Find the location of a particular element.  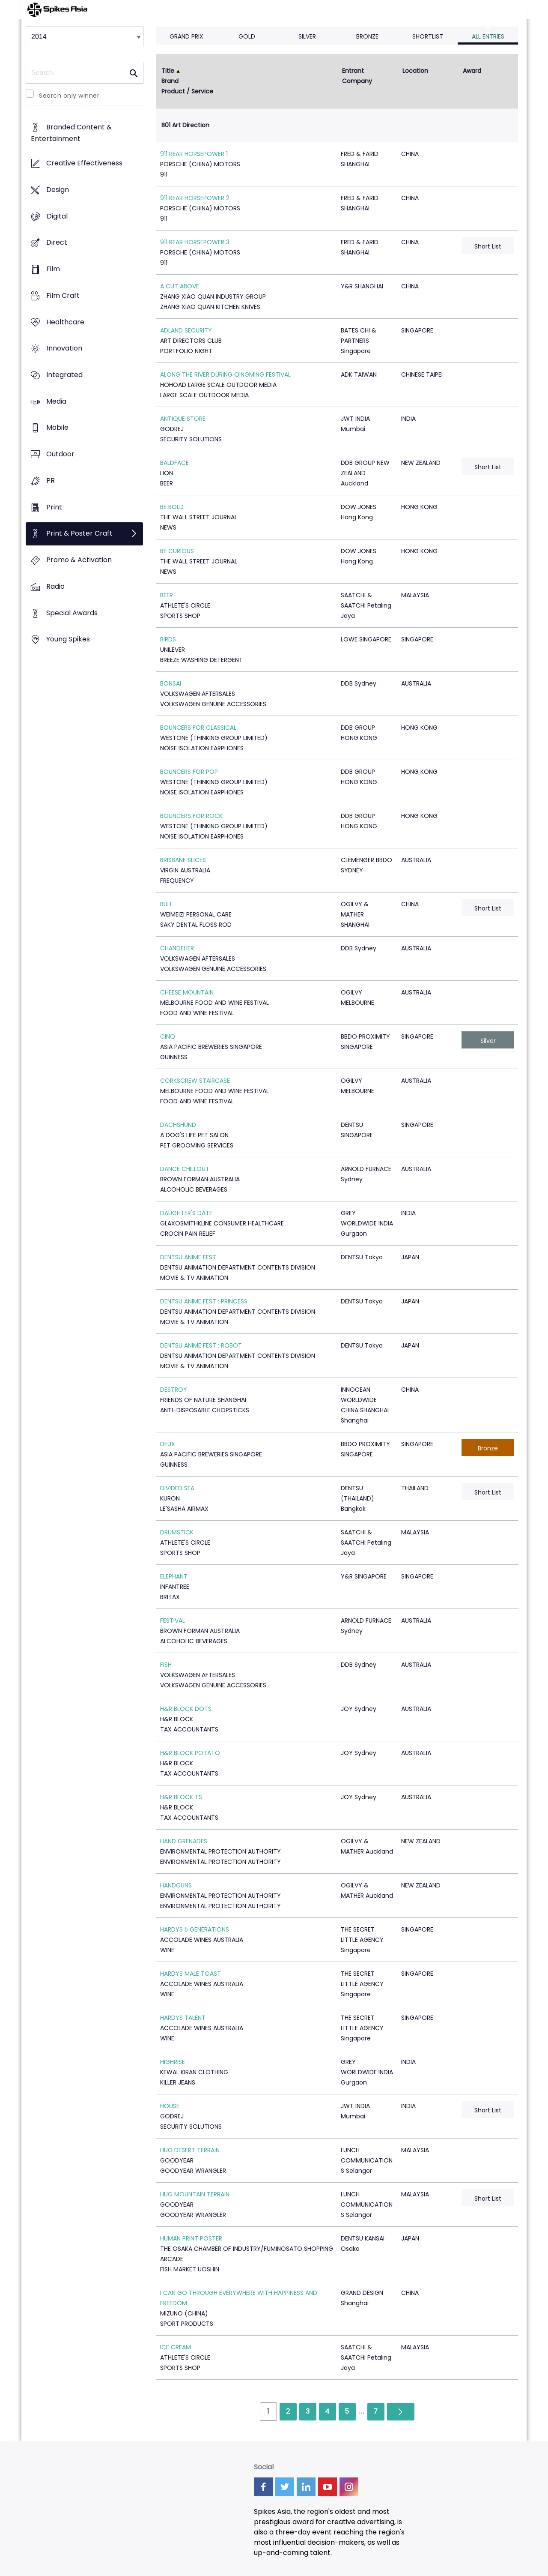

DIVIDED SEA is located at coordinates (177, 1488).